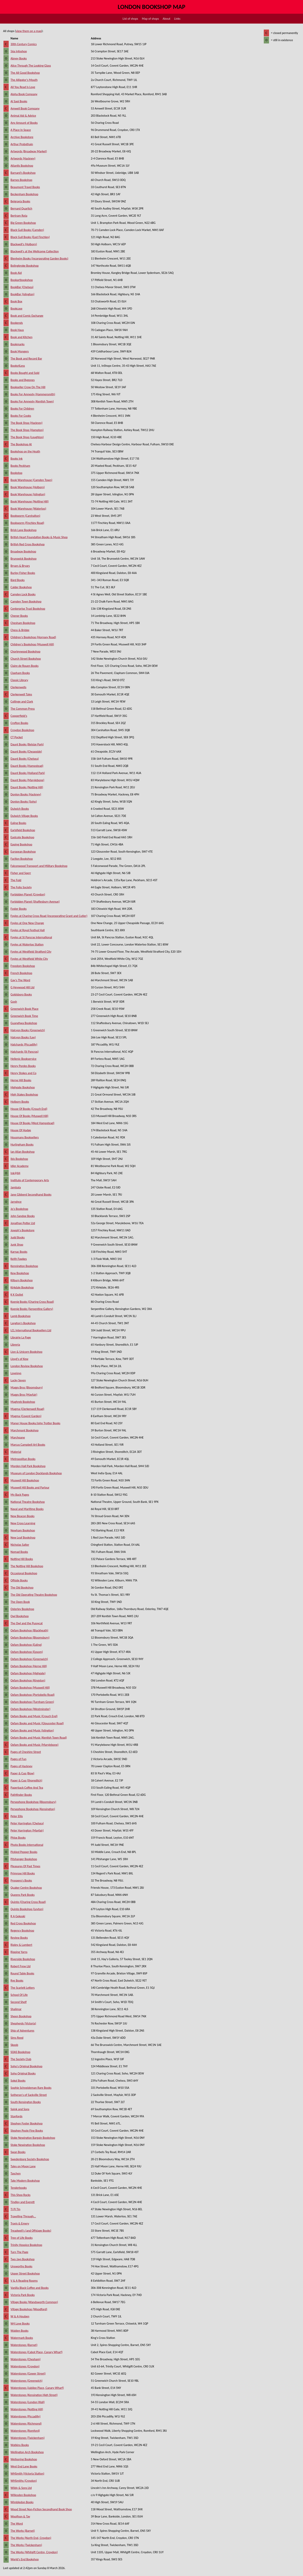 The height and width of the screenshot is (2576, 303). What do you see at coordinates (20, 673) in the screenshot?
I see `Clapham Books` at bounding box center [20, 673].